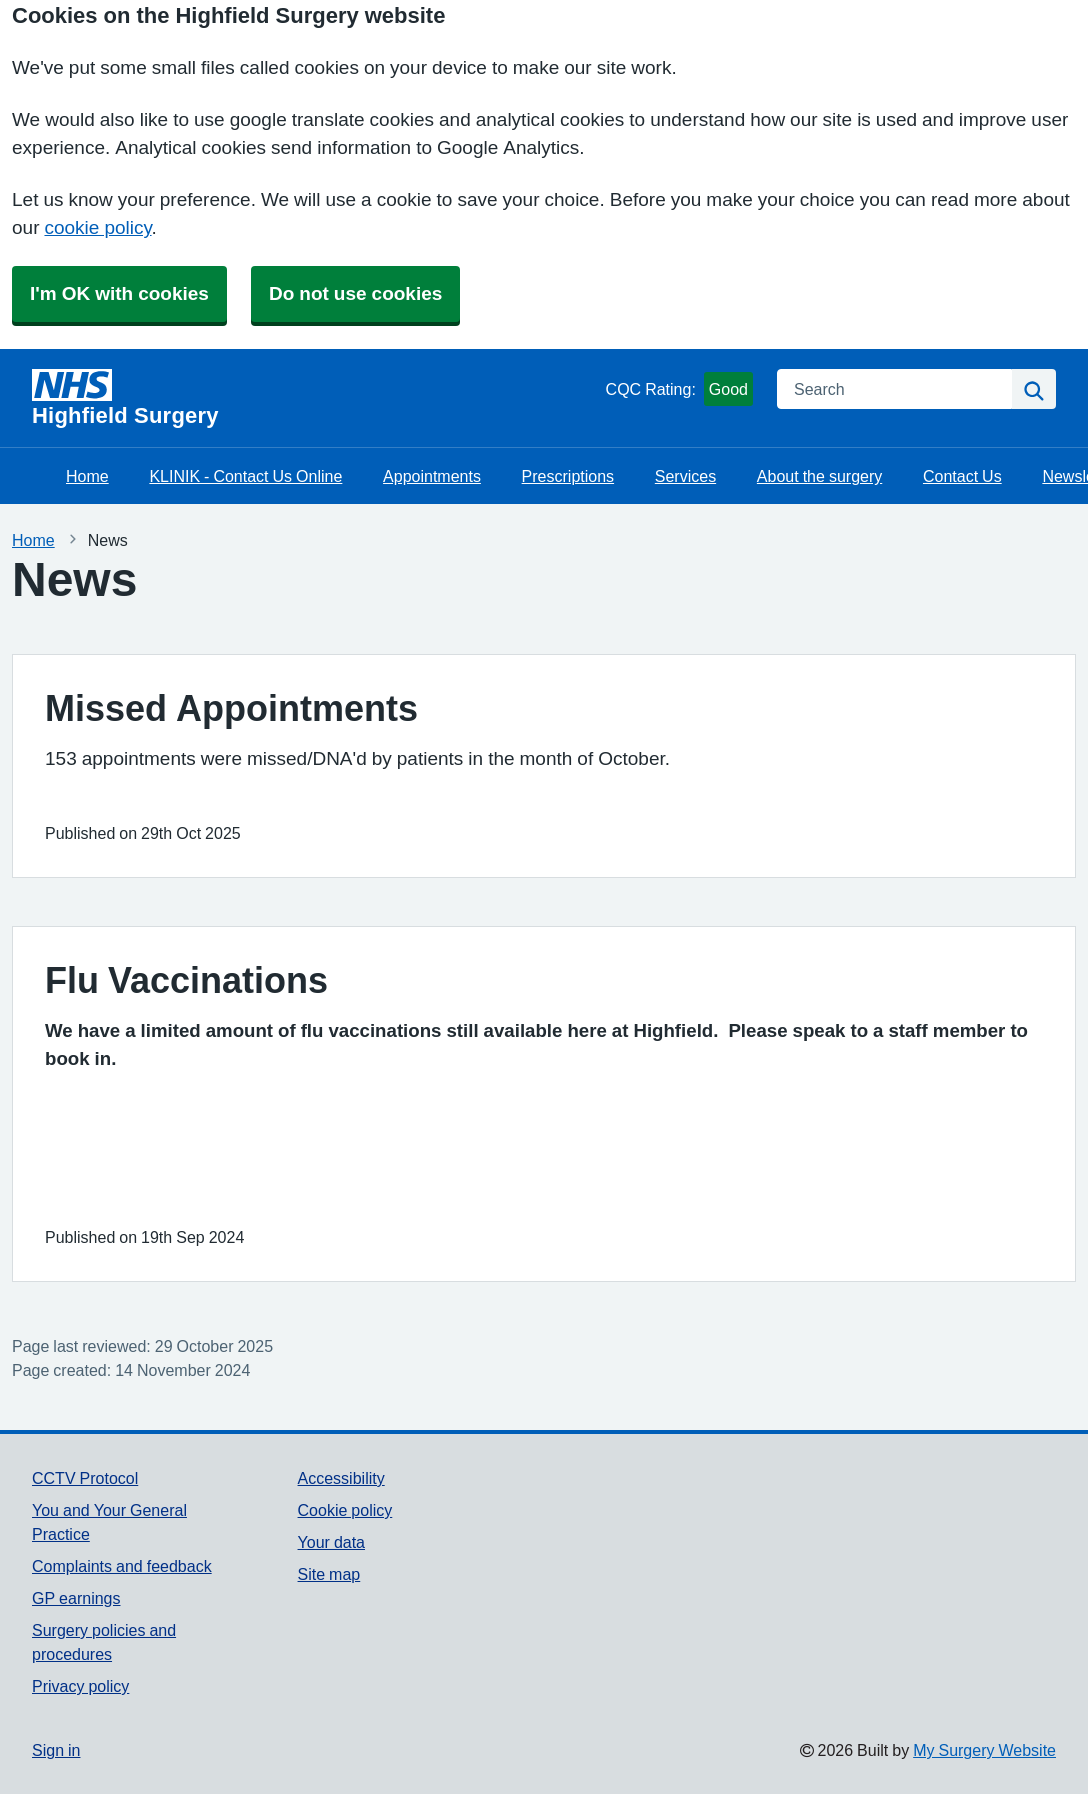 The width and height of the screenshot is (1088, 1794). I want to click on Prescriptions, so click(568, 476).